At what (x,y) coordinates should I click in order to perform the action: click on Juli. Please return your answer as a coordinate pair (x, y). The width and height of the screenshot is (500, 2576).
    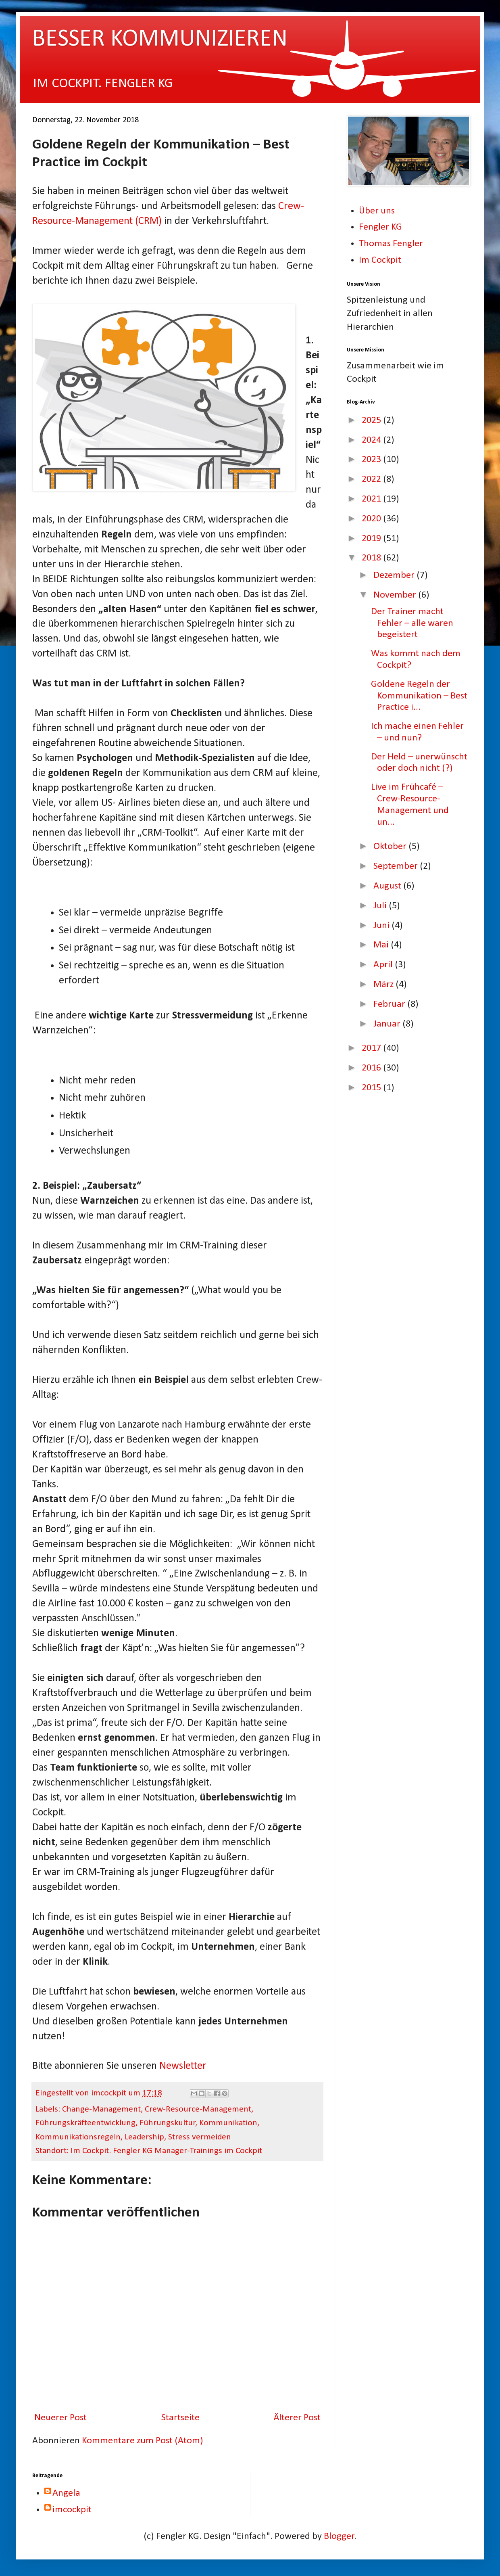
    Looking at the image, I should click on (381, 906).